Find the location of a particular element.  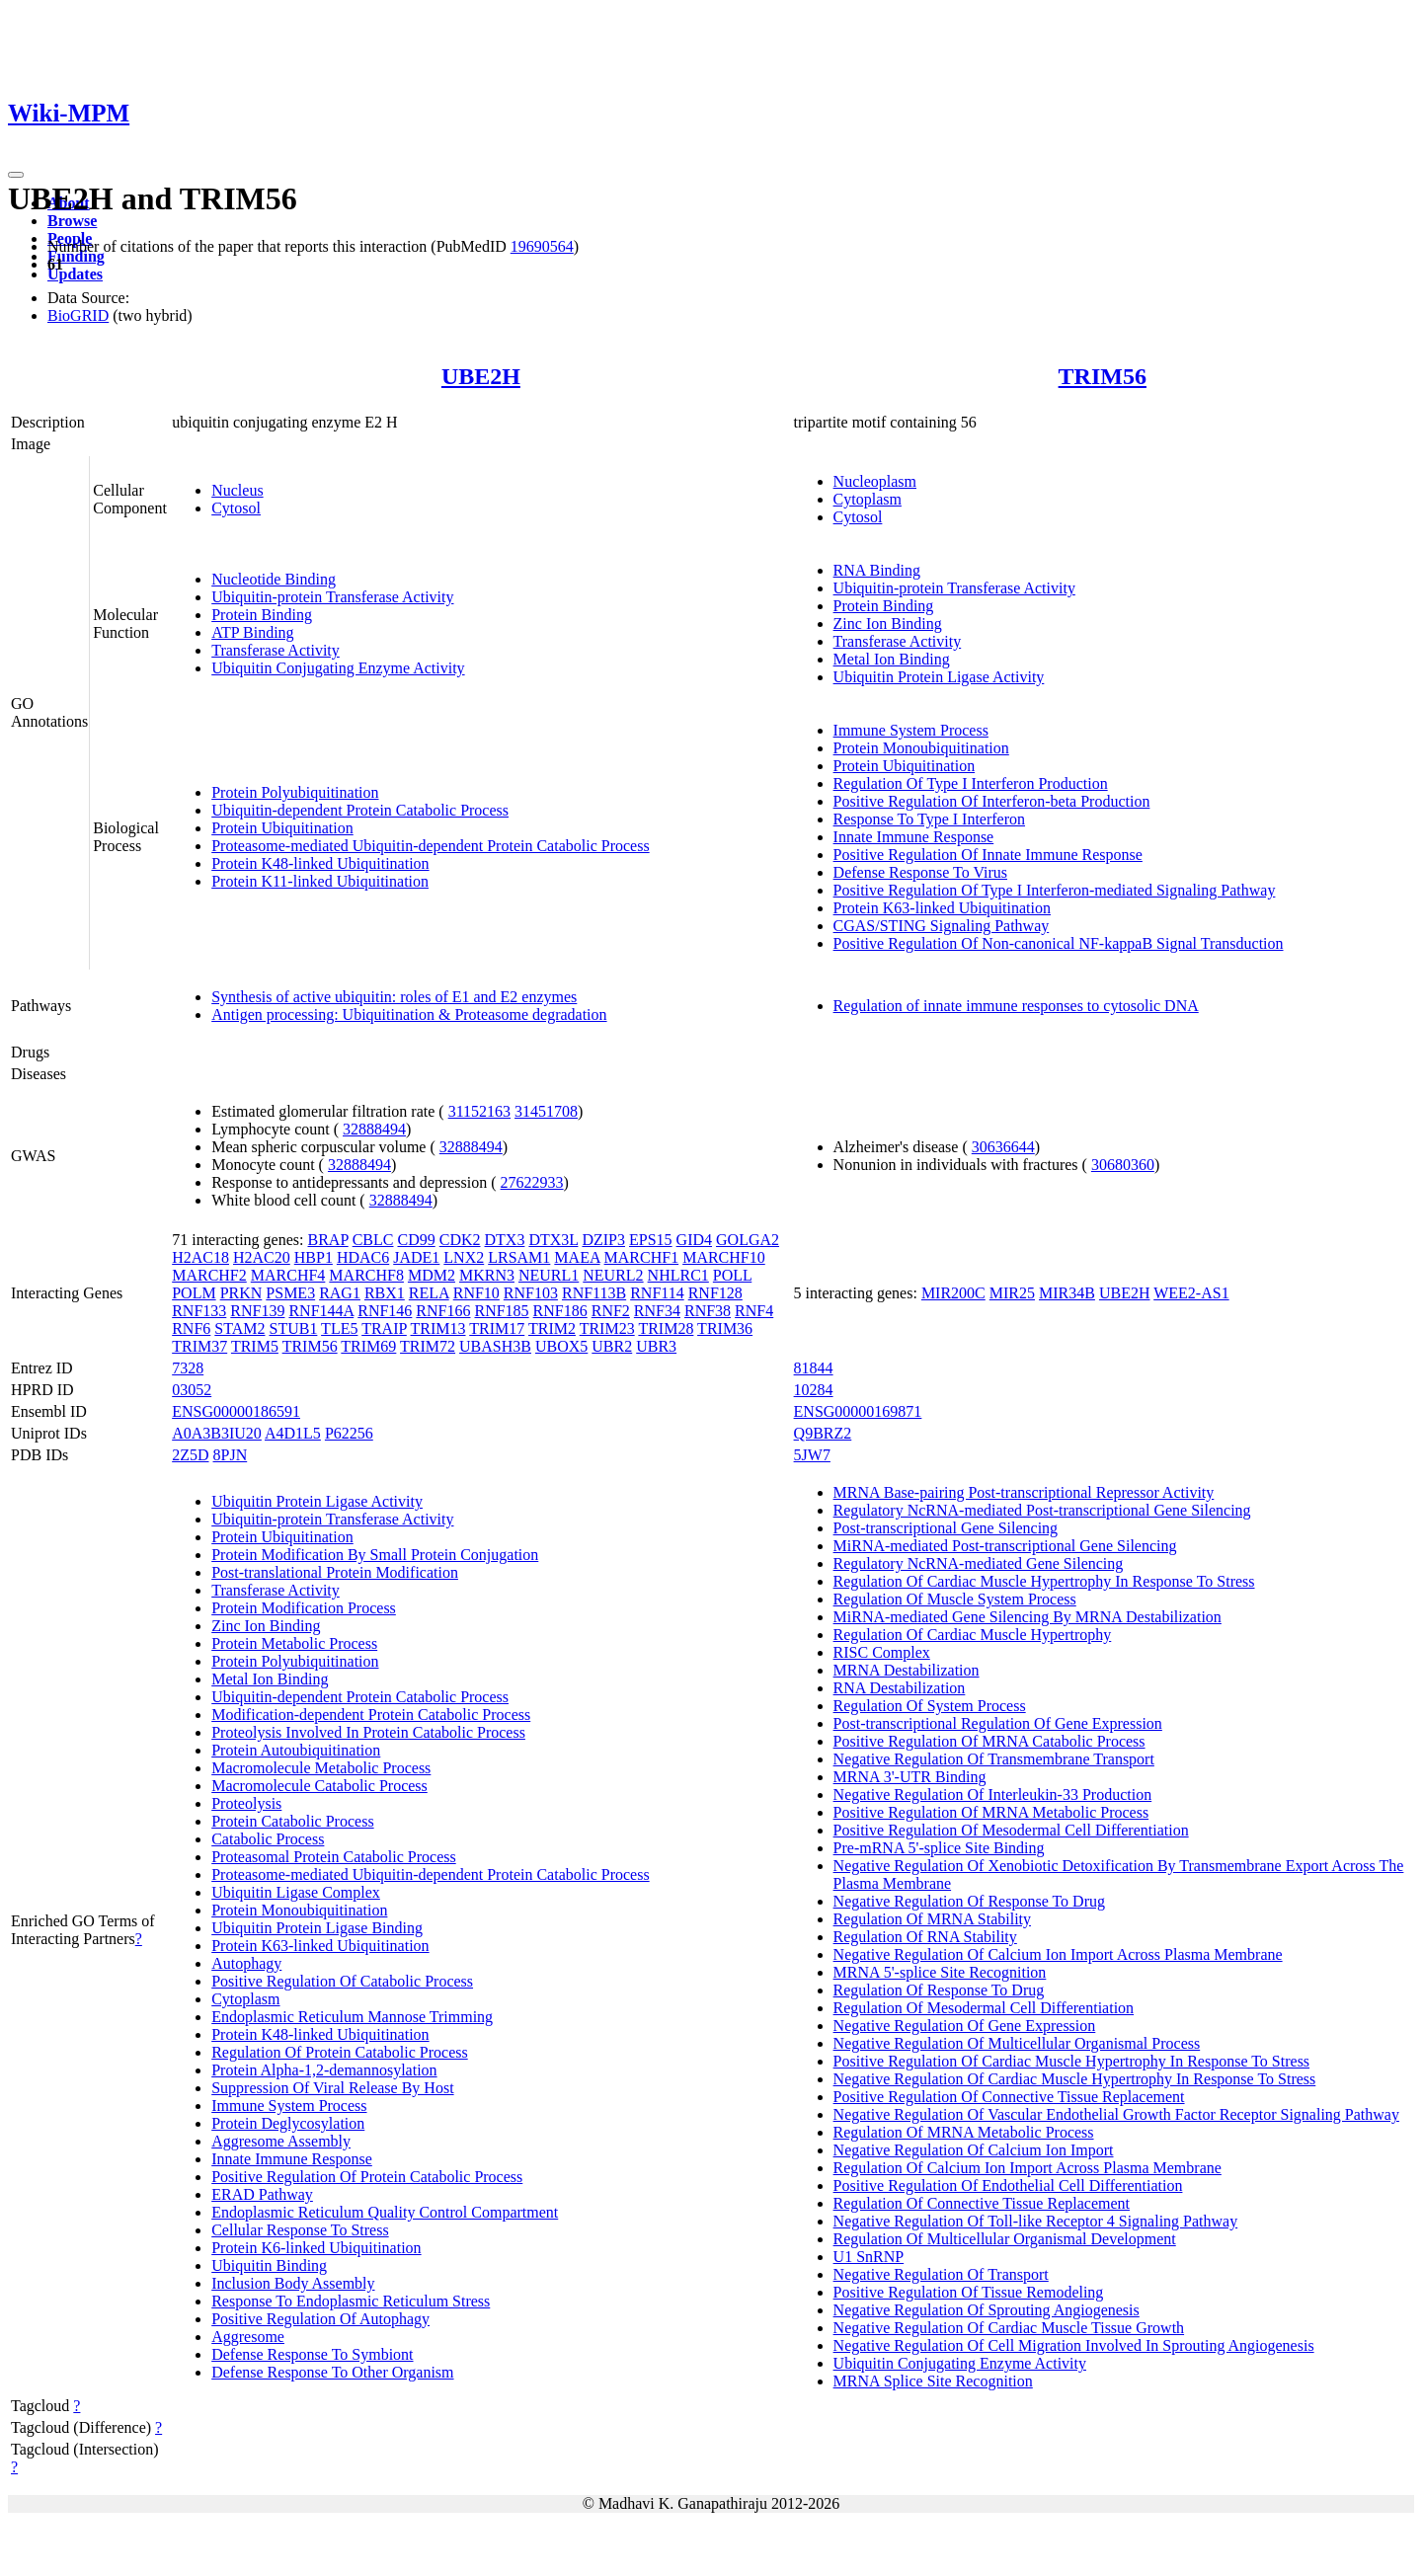

Regulation Of Mesodermal Cell Differentiation is located at coordinates (984, 2007).